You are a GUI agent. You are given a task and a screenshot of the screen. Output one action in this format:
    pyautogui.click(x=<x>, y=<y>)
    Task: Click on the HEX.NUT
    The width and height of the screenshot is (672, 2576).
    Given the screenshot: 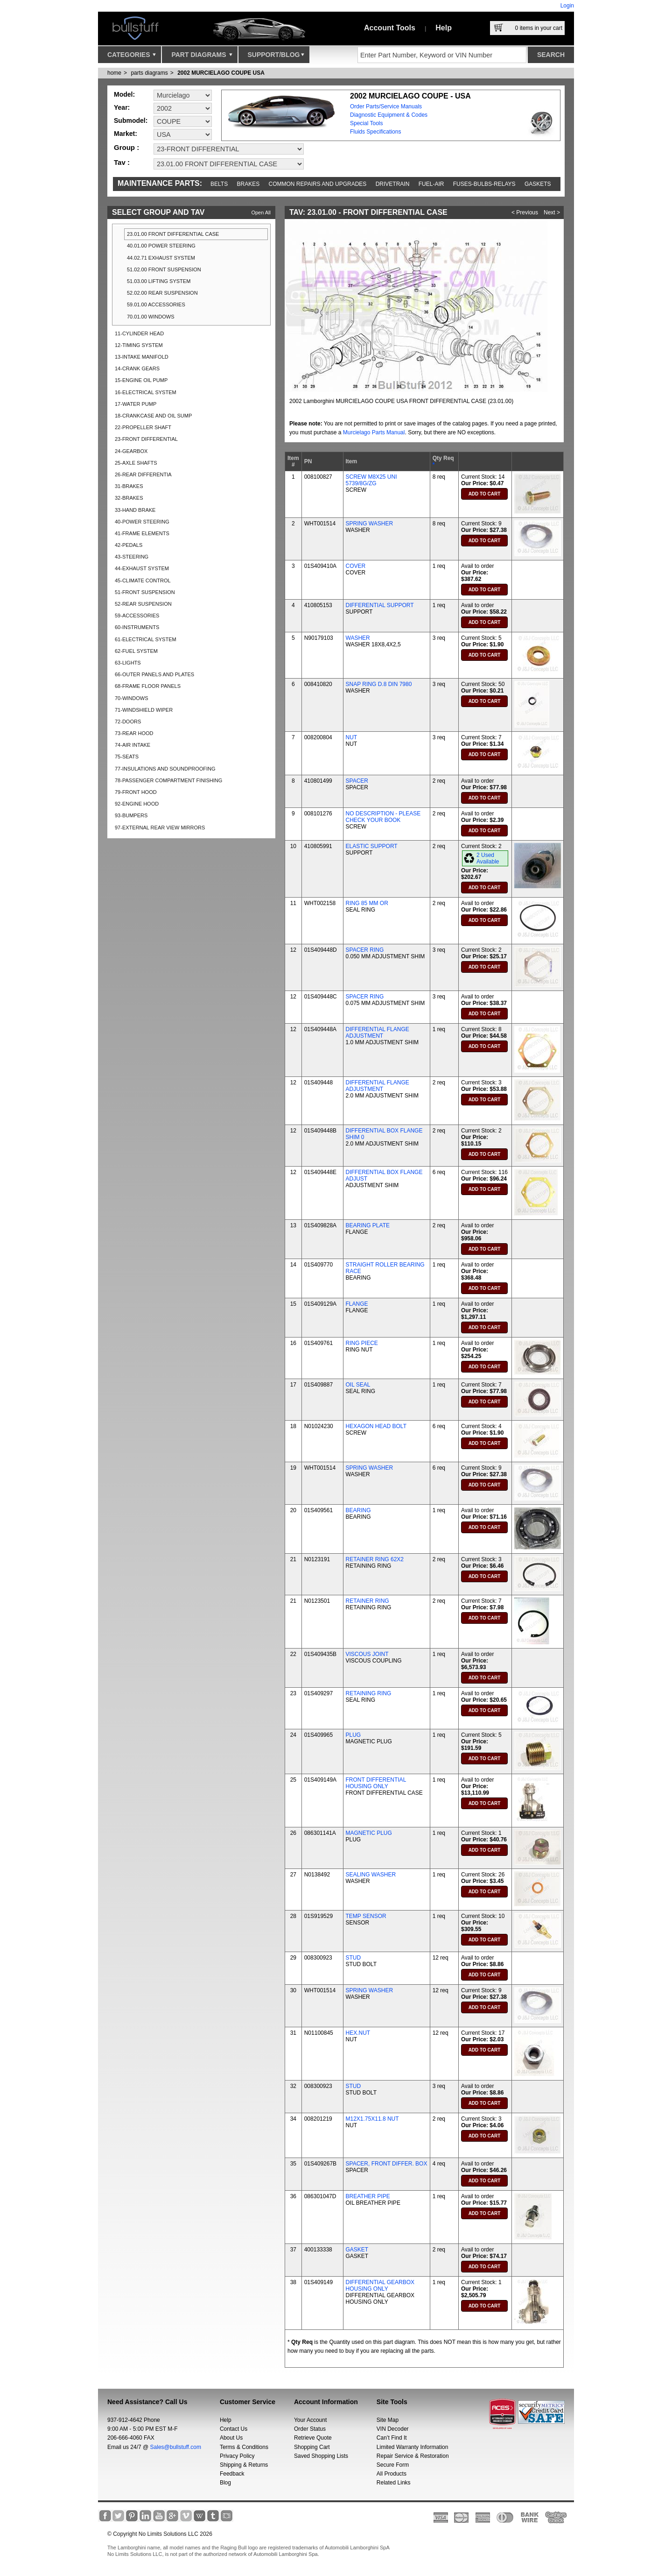 What is the action you would take?
    pyautogui.click(x=358, y=2033)
    